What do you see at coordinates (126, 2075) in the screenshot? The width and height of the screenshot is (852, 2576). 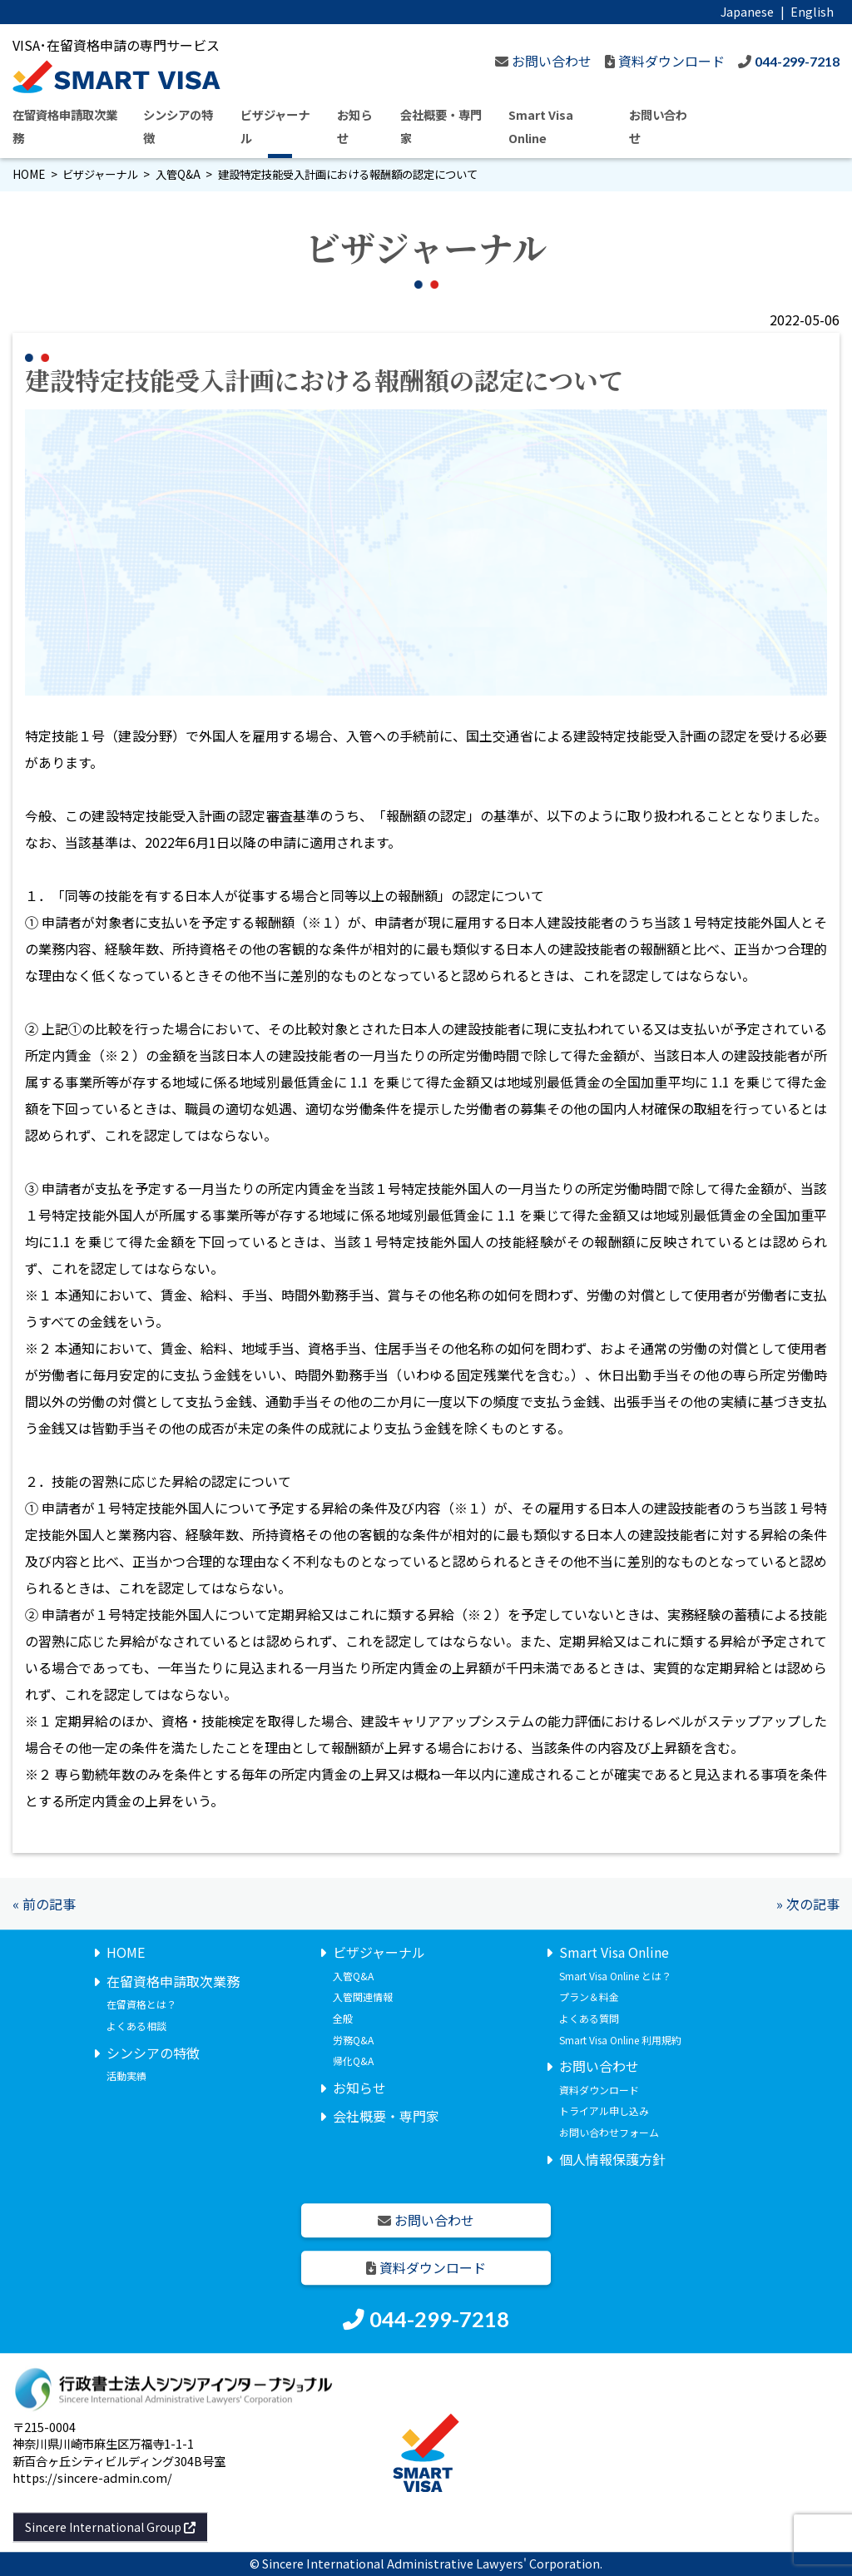 I see `活動実績` at bounding box center [126, 2075].